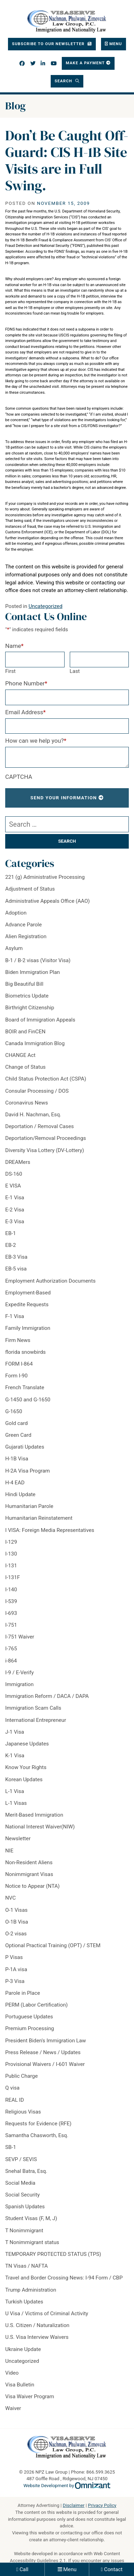 Image resolution: width=134 pixels, height=2576 pixels. What do you see at coordinates (17, 1162) in the screenshot?
I see `DREAMers` at bounding box center [17, 1162].